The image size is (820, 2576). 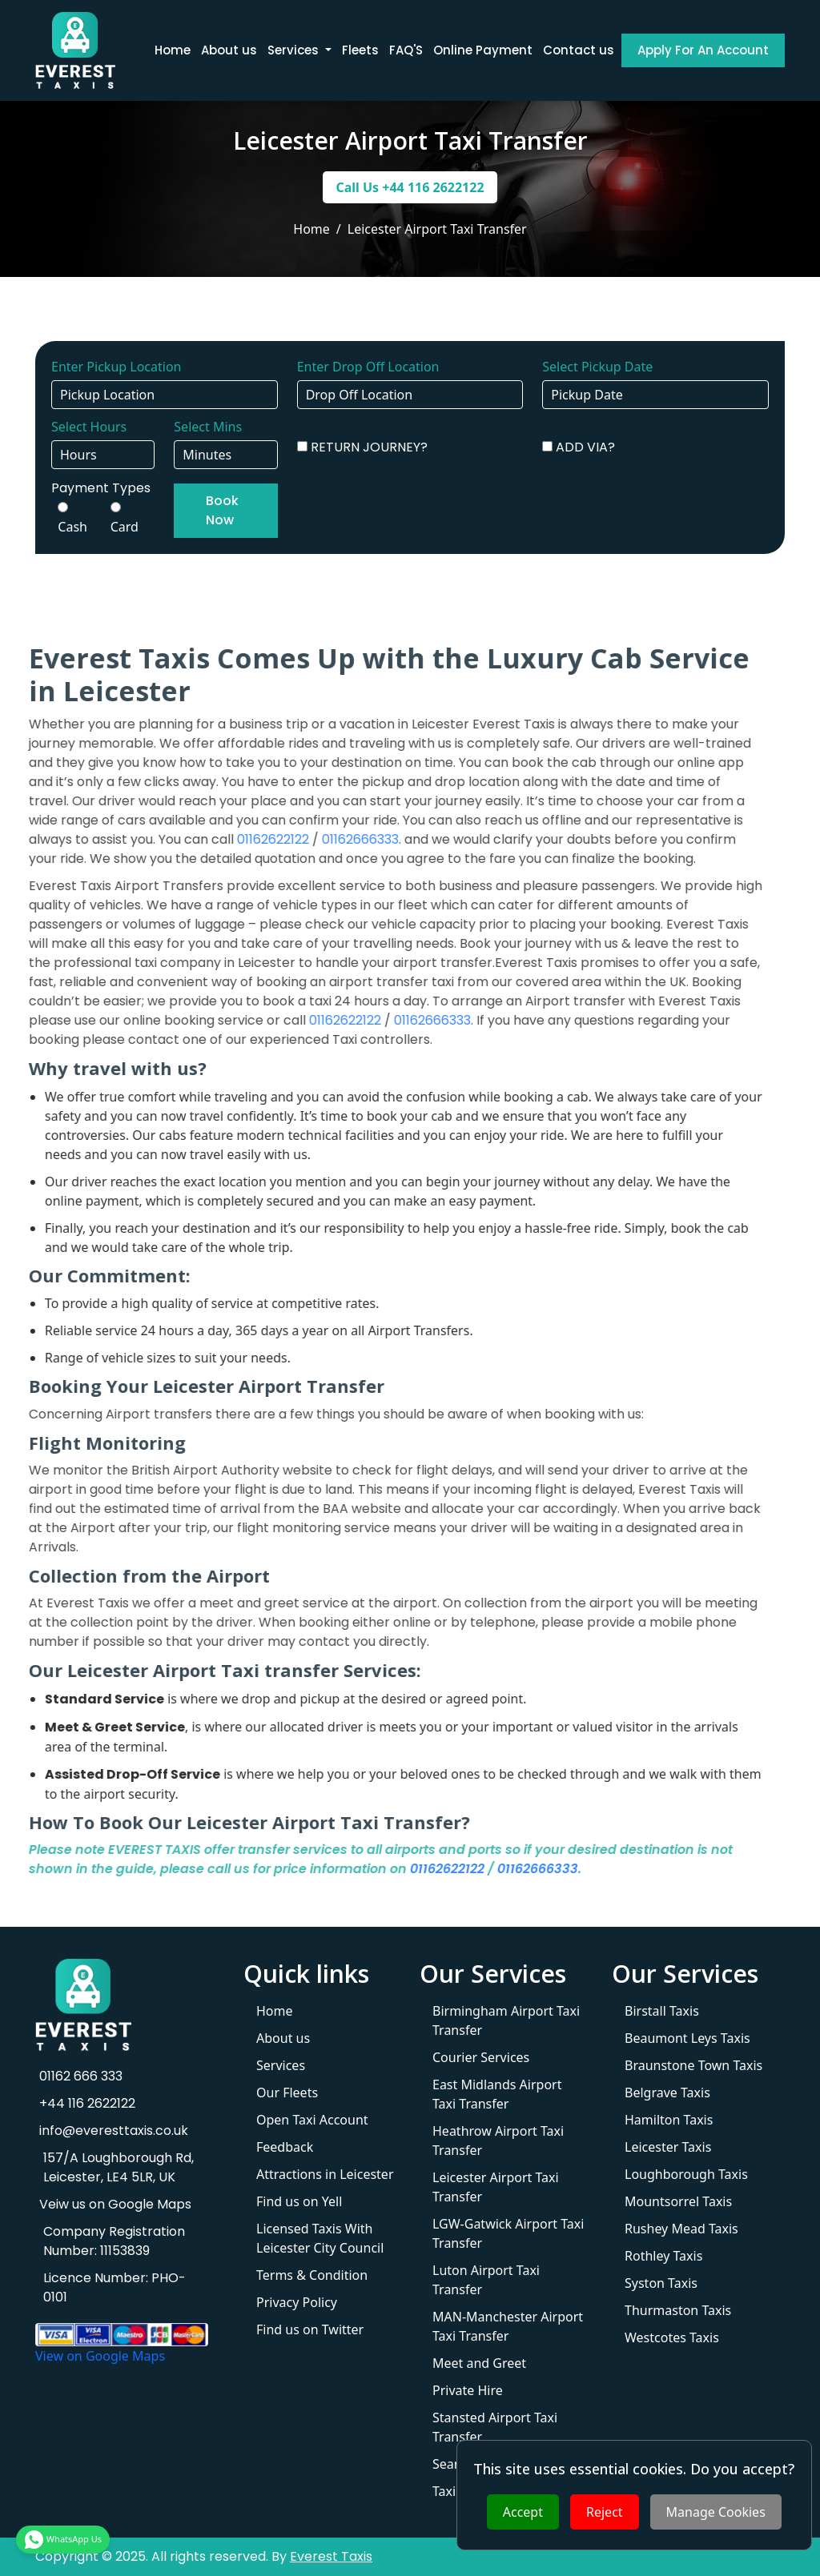 What do you see at coordinates (208, 426) in the screenshot?
I see `Select Mins` at bounding box center [208, 426].